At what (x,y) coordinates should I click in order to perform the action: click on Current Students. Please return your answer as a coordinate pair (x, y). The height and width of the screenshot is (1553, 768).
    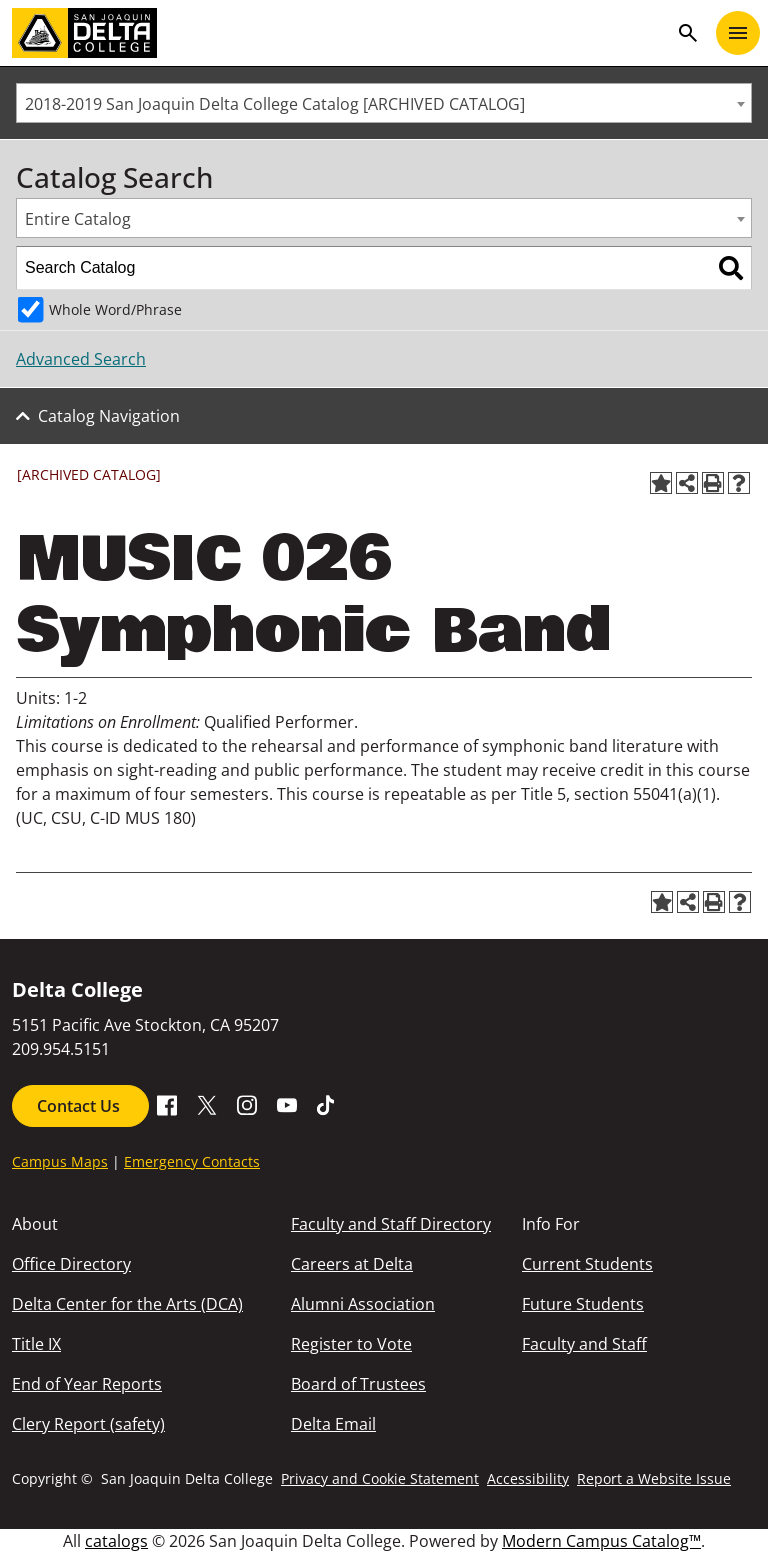
    Looking at the image, I should click on (587, 1264).